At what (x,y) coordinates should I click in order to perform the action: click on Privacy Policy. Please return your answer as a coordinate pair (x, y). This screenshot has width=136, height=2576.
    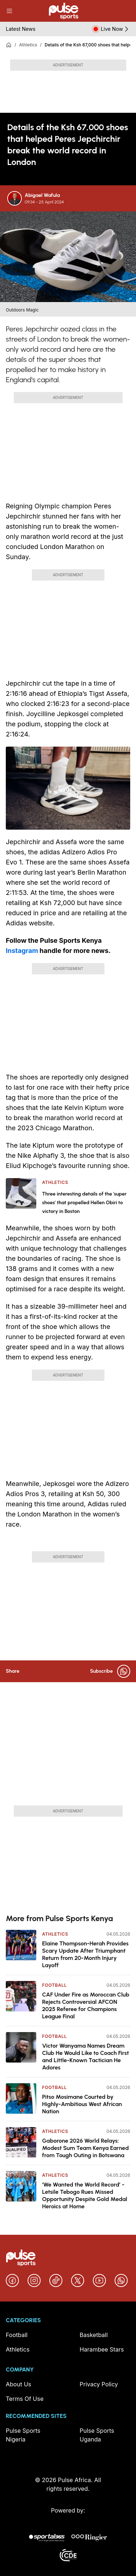
    Looking at the image, I should click on (99, 2384).